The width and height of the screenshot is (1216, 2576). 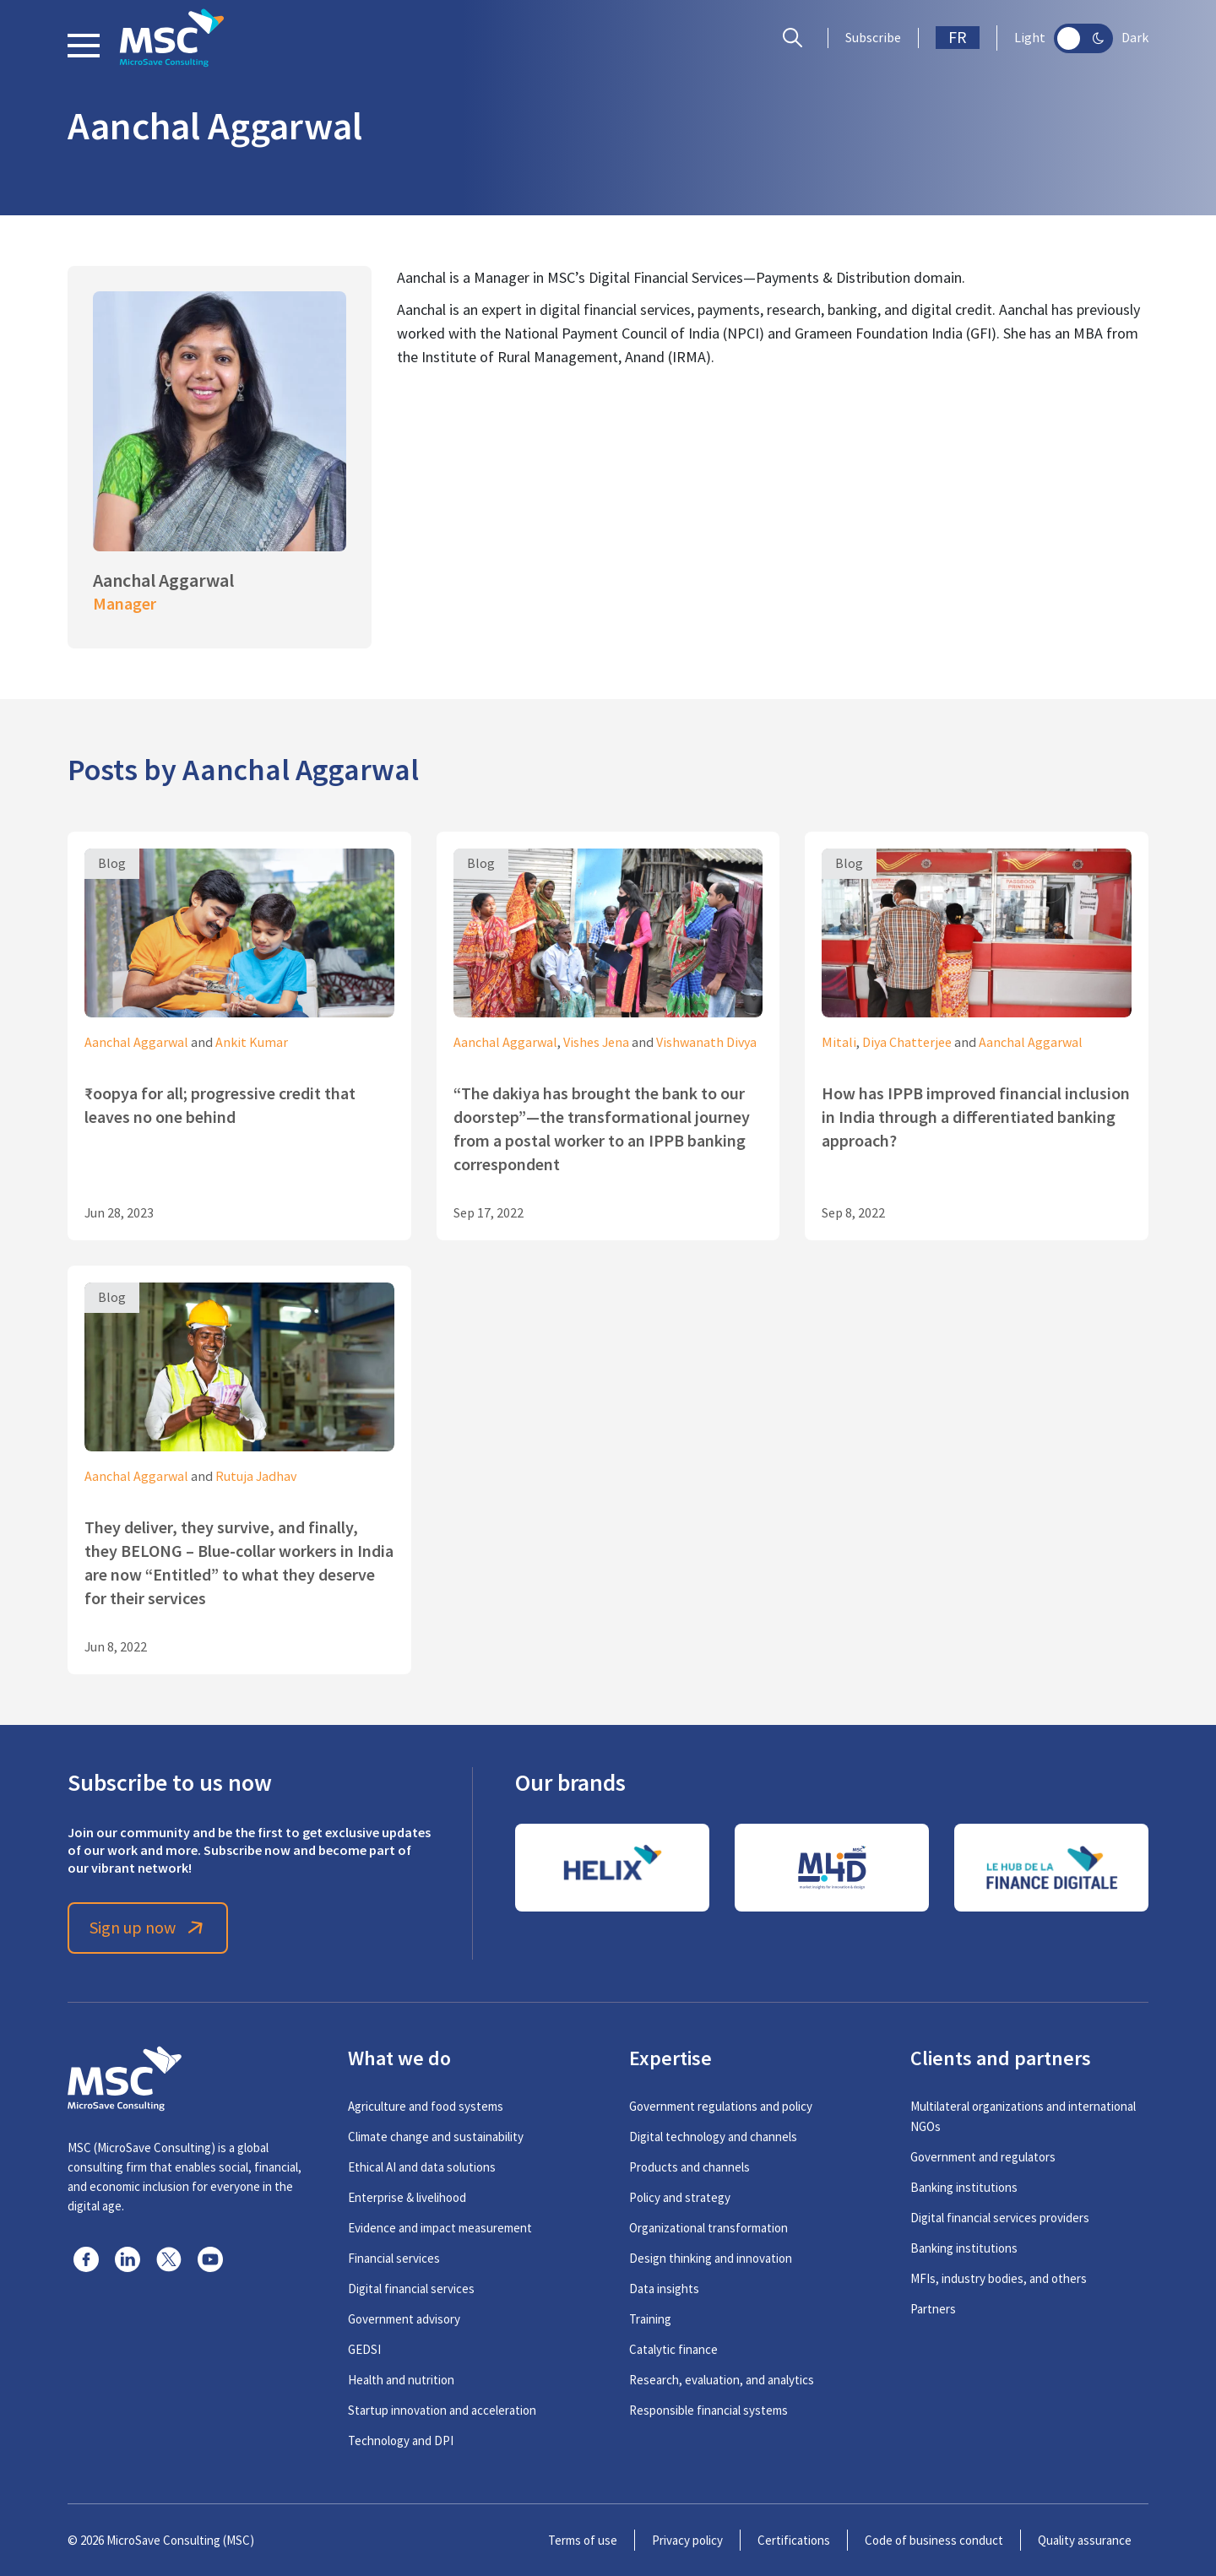 What do you see at coordinates (664, 2288) in the screenshot?
I see `Data insights` at bounding box center [664, 2288].